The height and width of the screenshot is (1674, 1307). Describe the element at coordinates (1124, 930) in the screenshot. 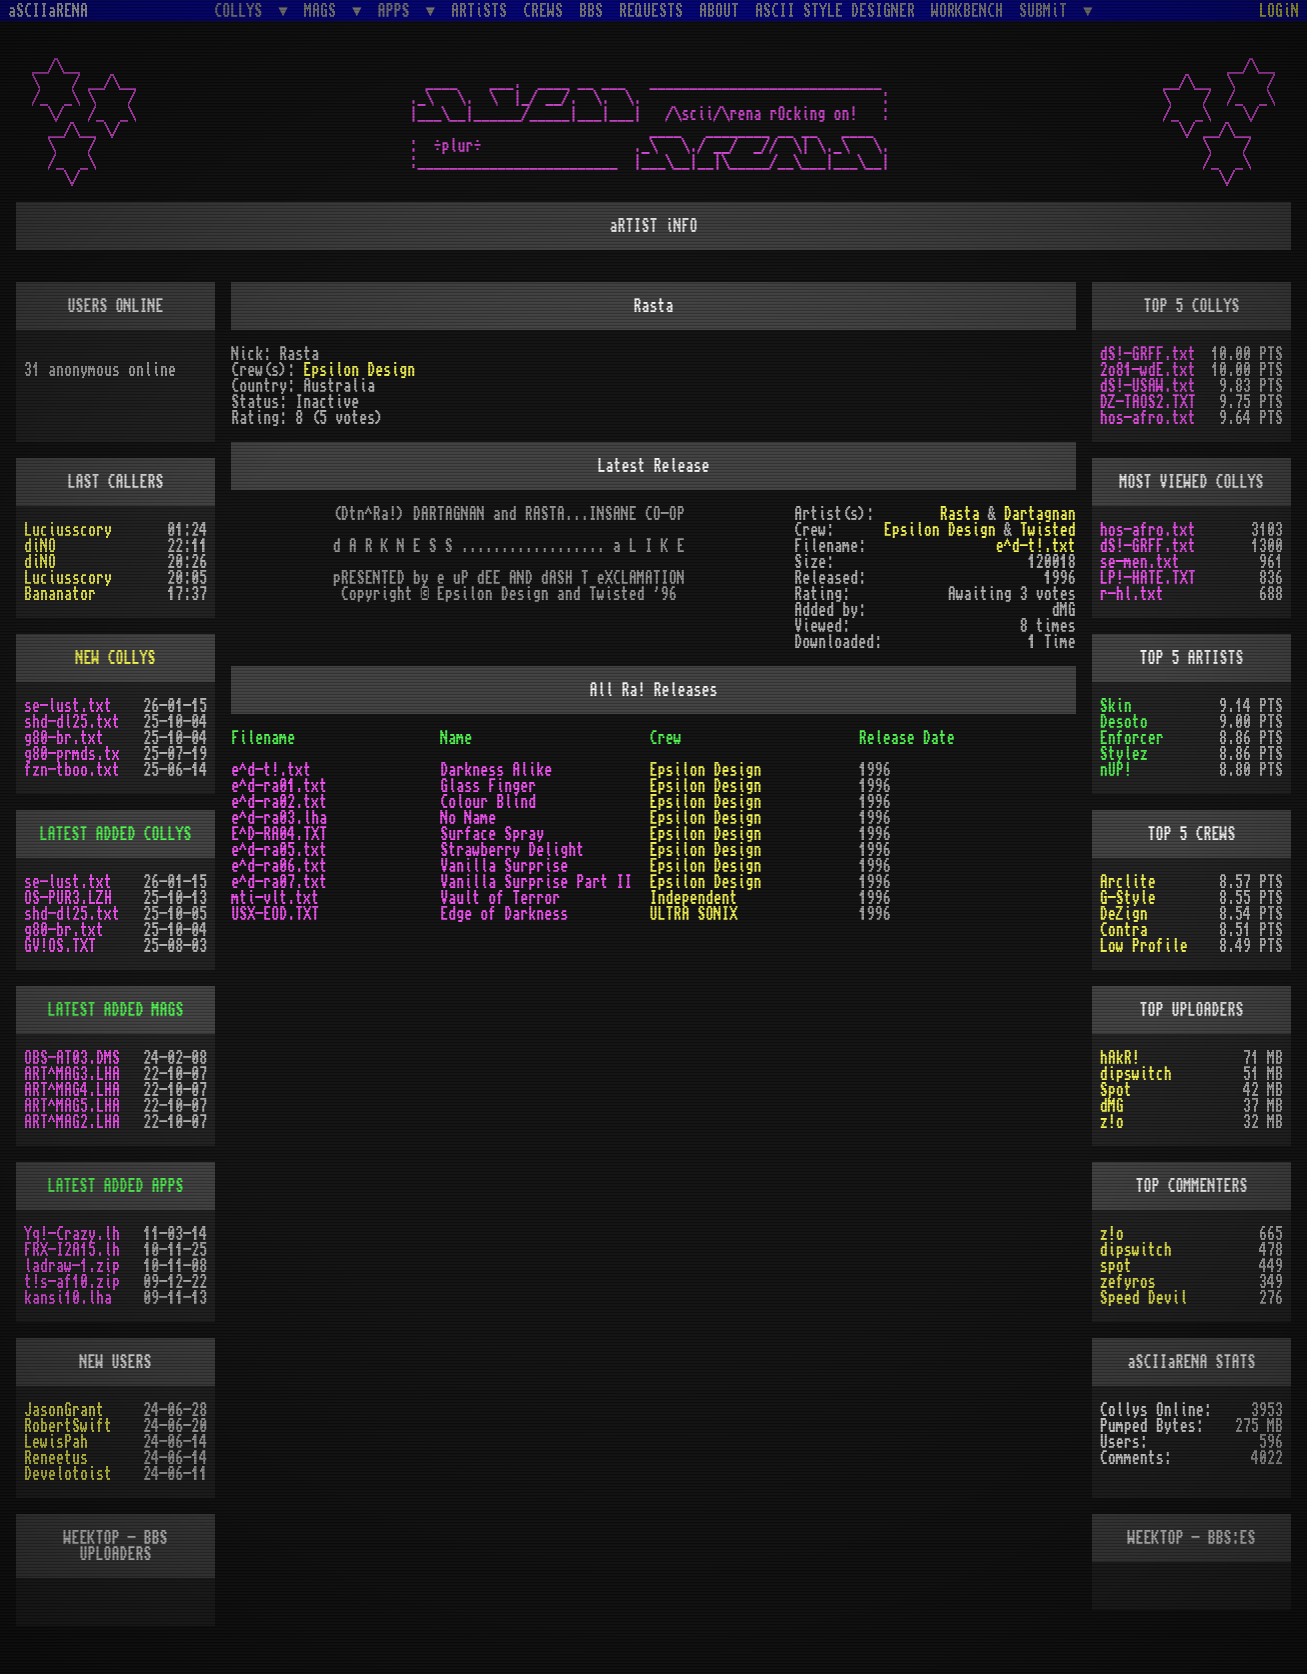

I see `Contra` at that location.